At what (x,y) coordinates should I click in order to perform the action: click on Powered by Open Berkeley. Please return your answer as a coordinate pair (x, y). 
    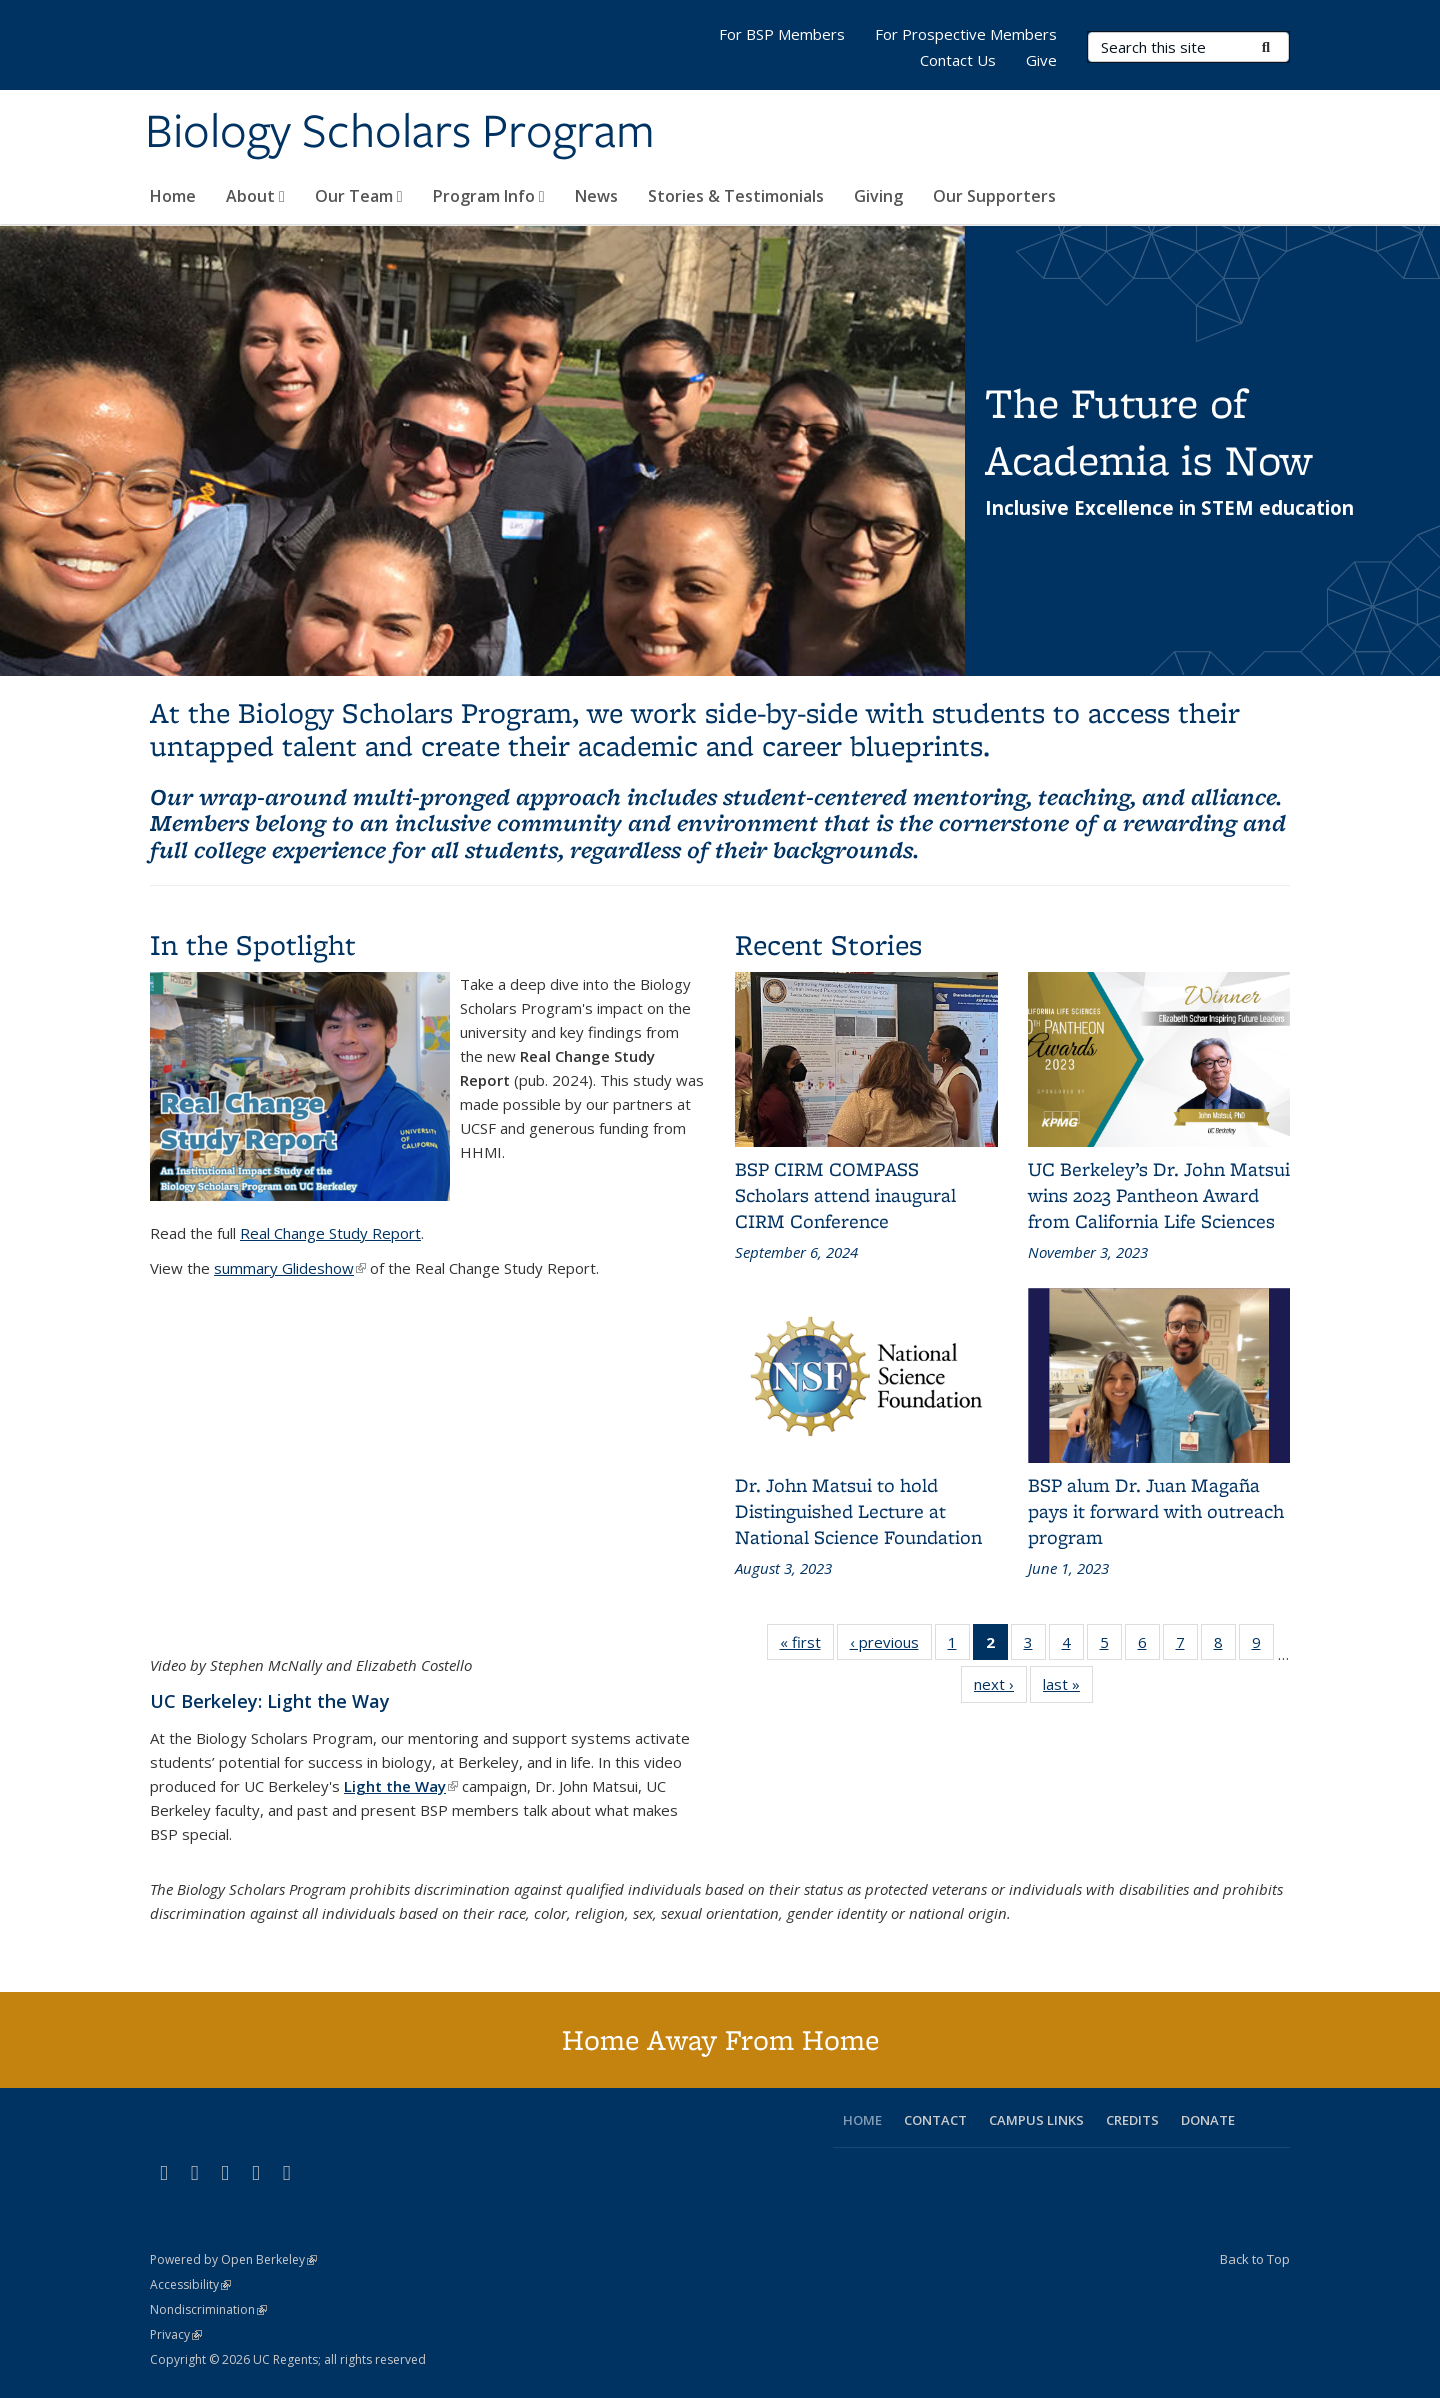
    Looking at the image, I should click on (233, 2259).